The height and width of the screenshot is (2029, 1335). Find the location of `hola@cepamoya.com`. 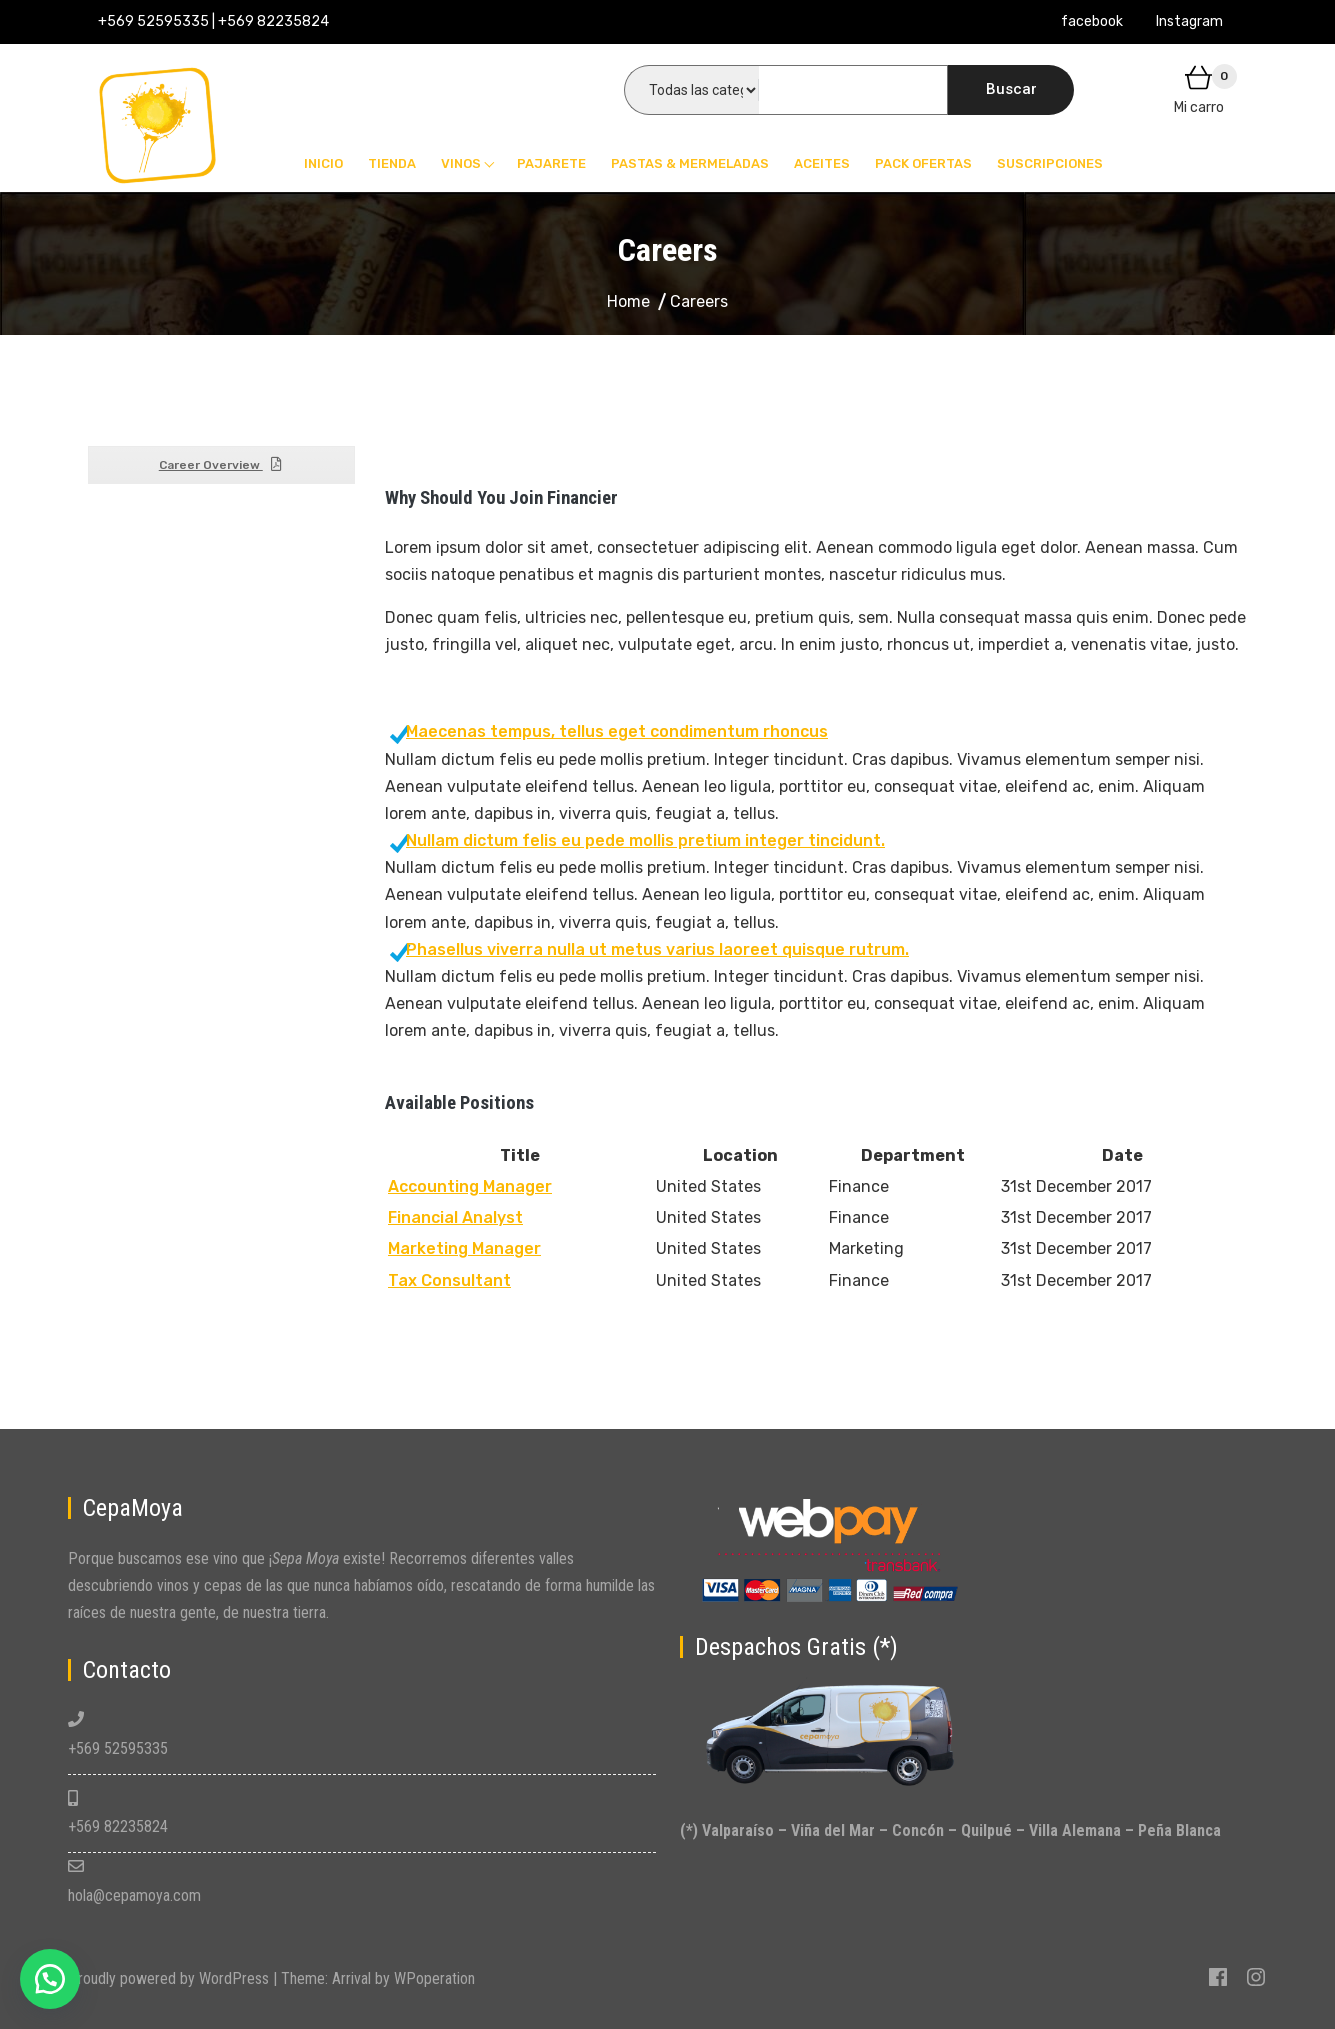

hola@cepamoya.com is located at coordinates (134, 1895).